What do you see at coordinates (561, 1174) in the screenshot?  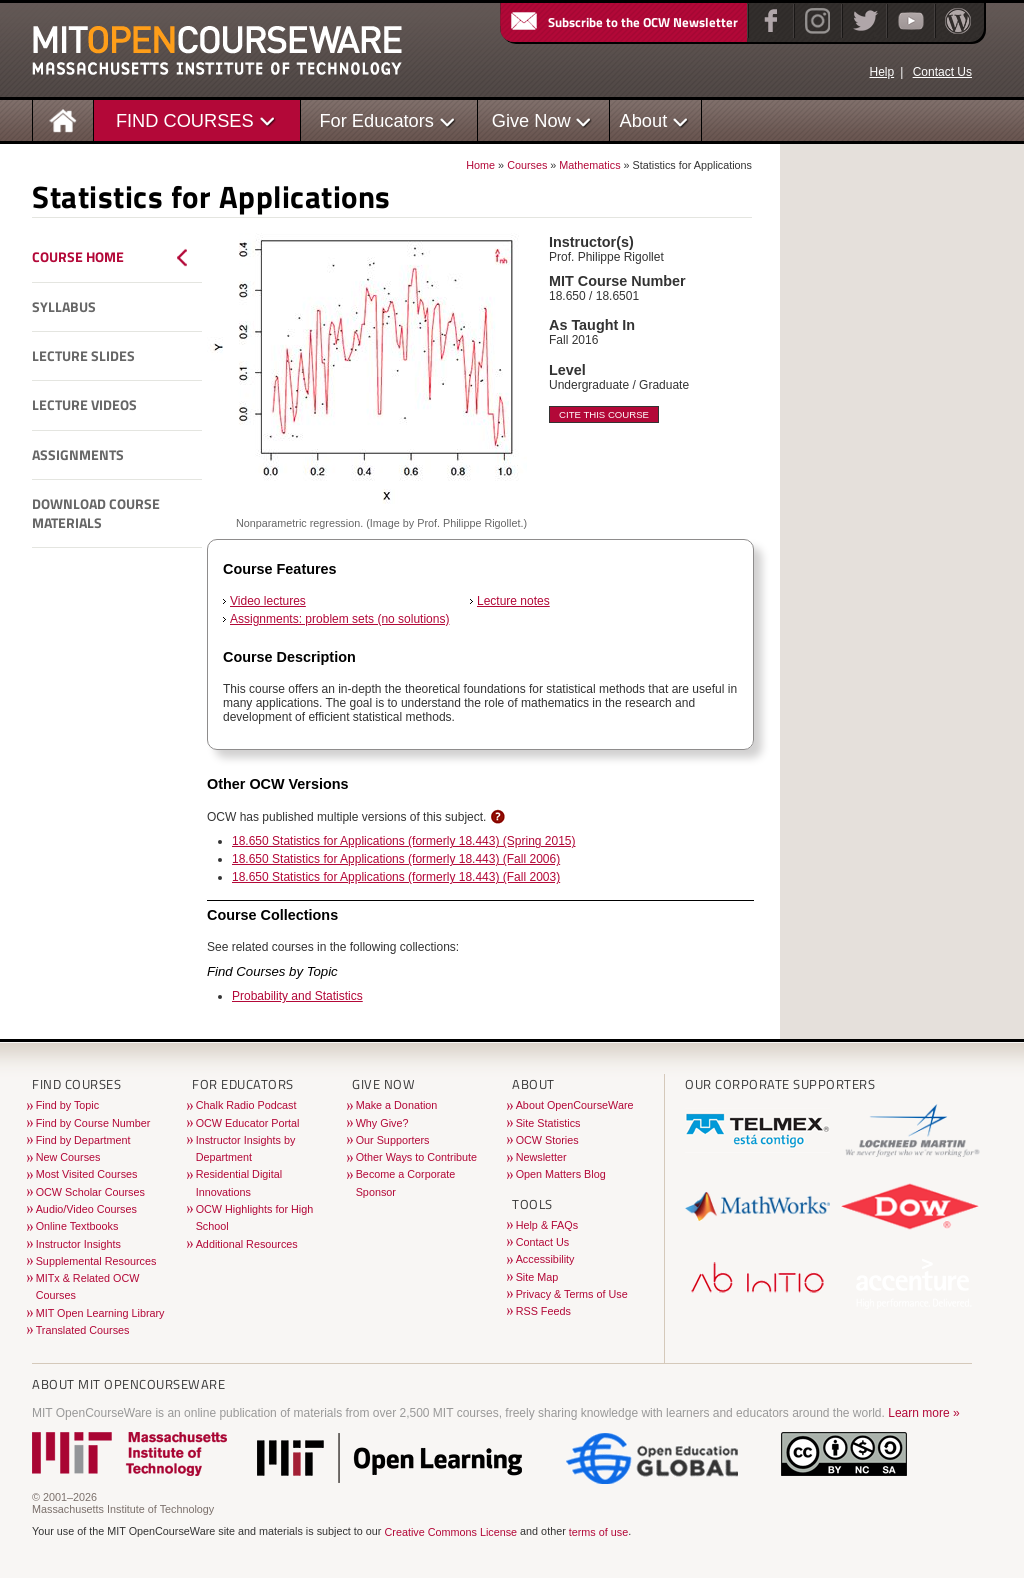 I see `Open Matters Blog` at bounding box center [561, 1174].